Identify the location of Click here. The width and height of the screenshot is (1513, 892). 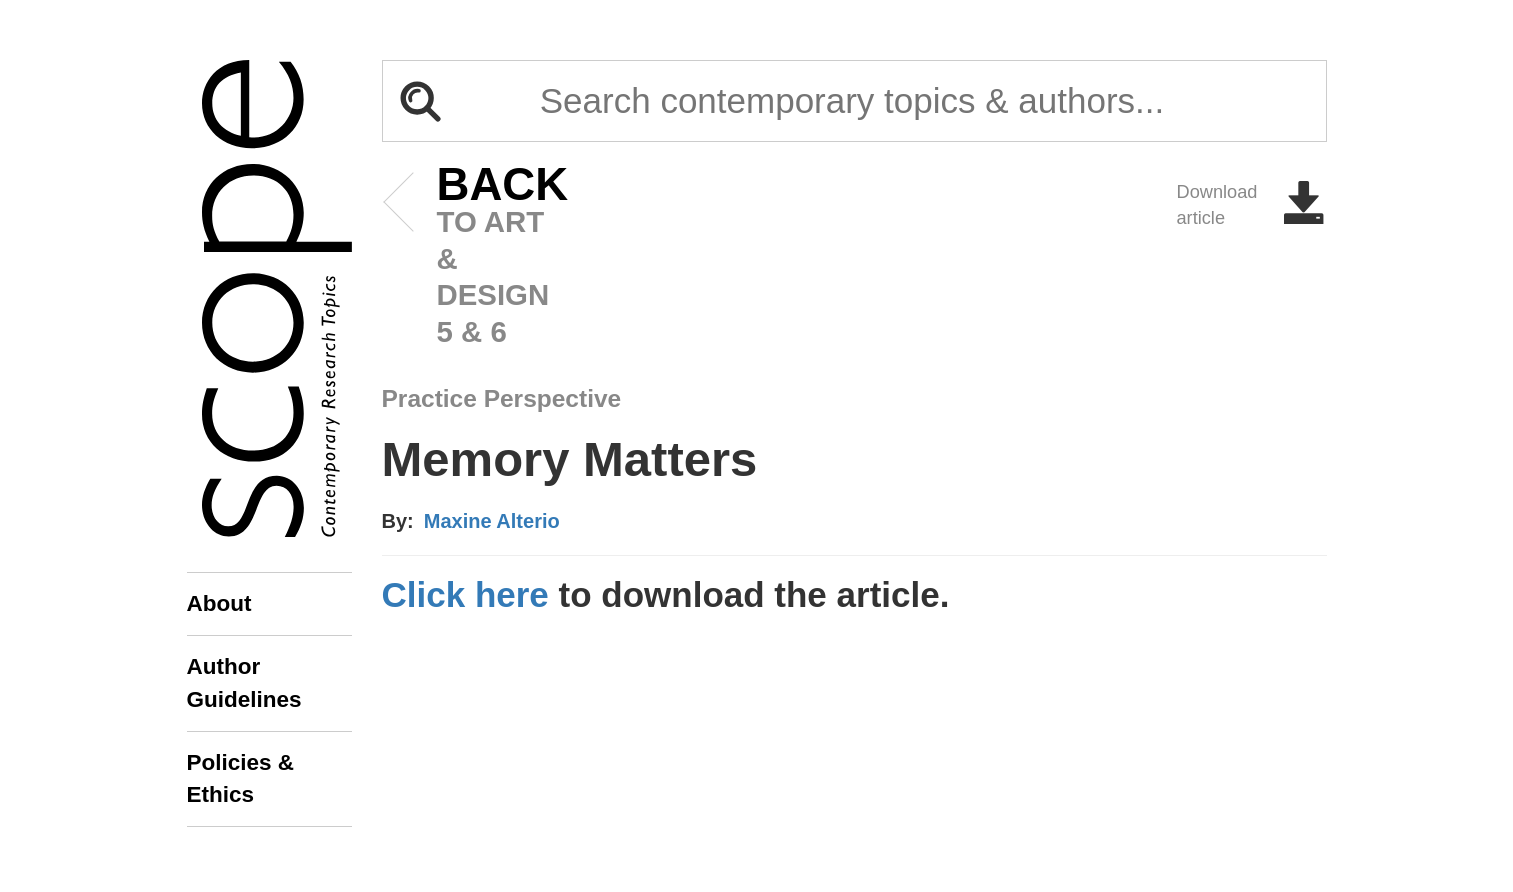
(465, 594).